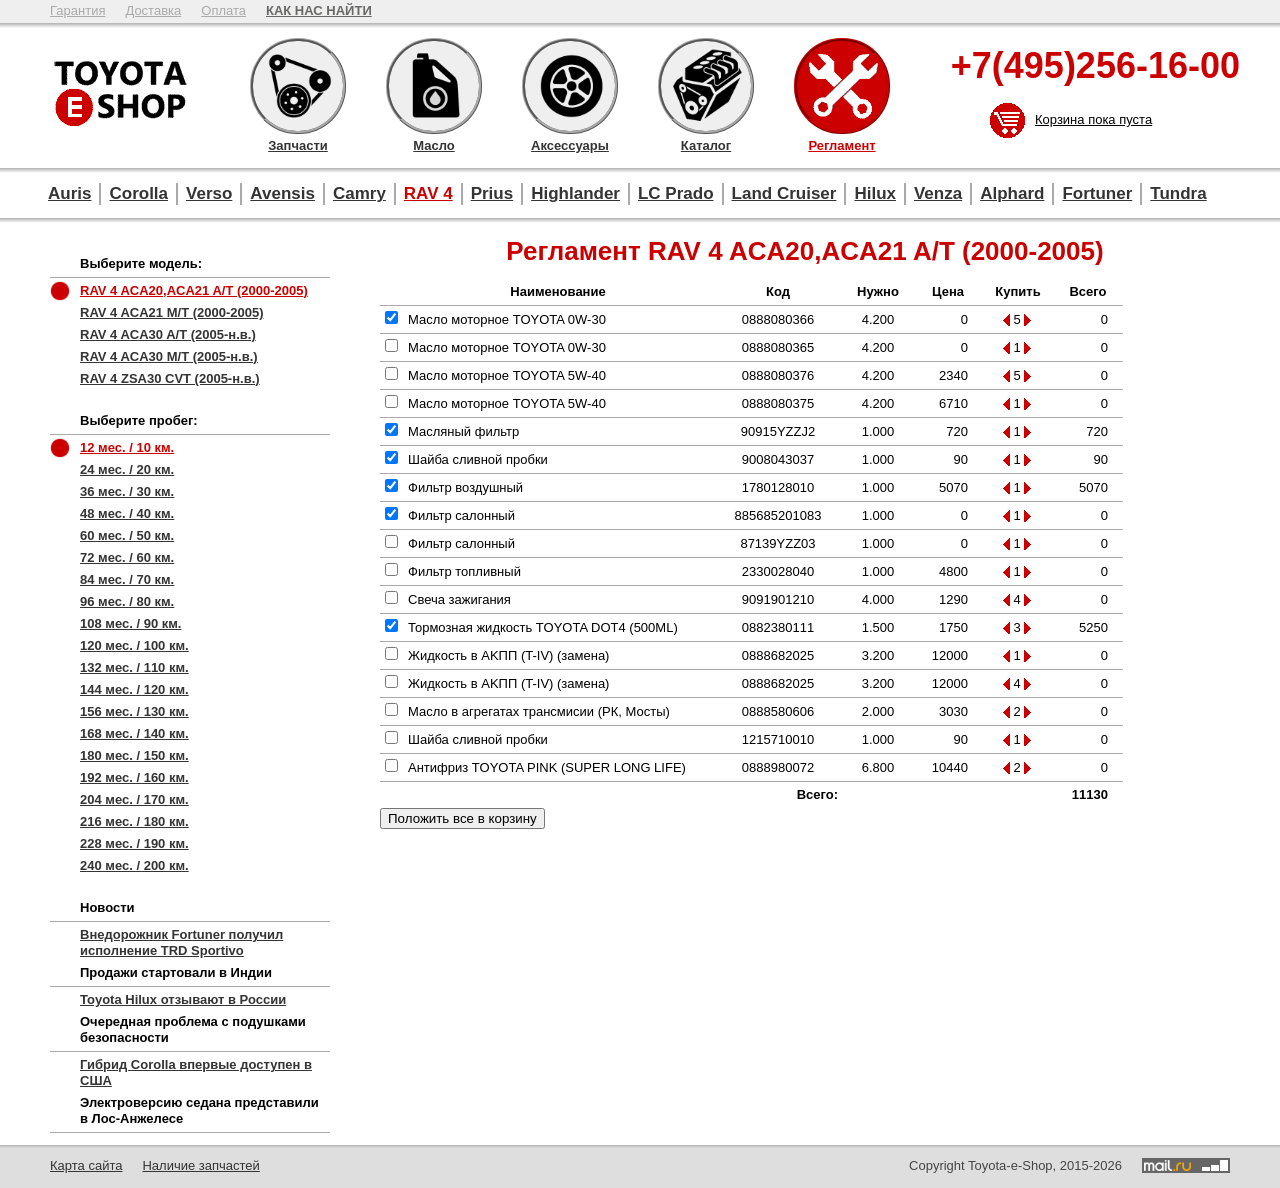 The height and width of the screenshot is (1188, 1280). I want to click on Alphard, so click(1012, 193).